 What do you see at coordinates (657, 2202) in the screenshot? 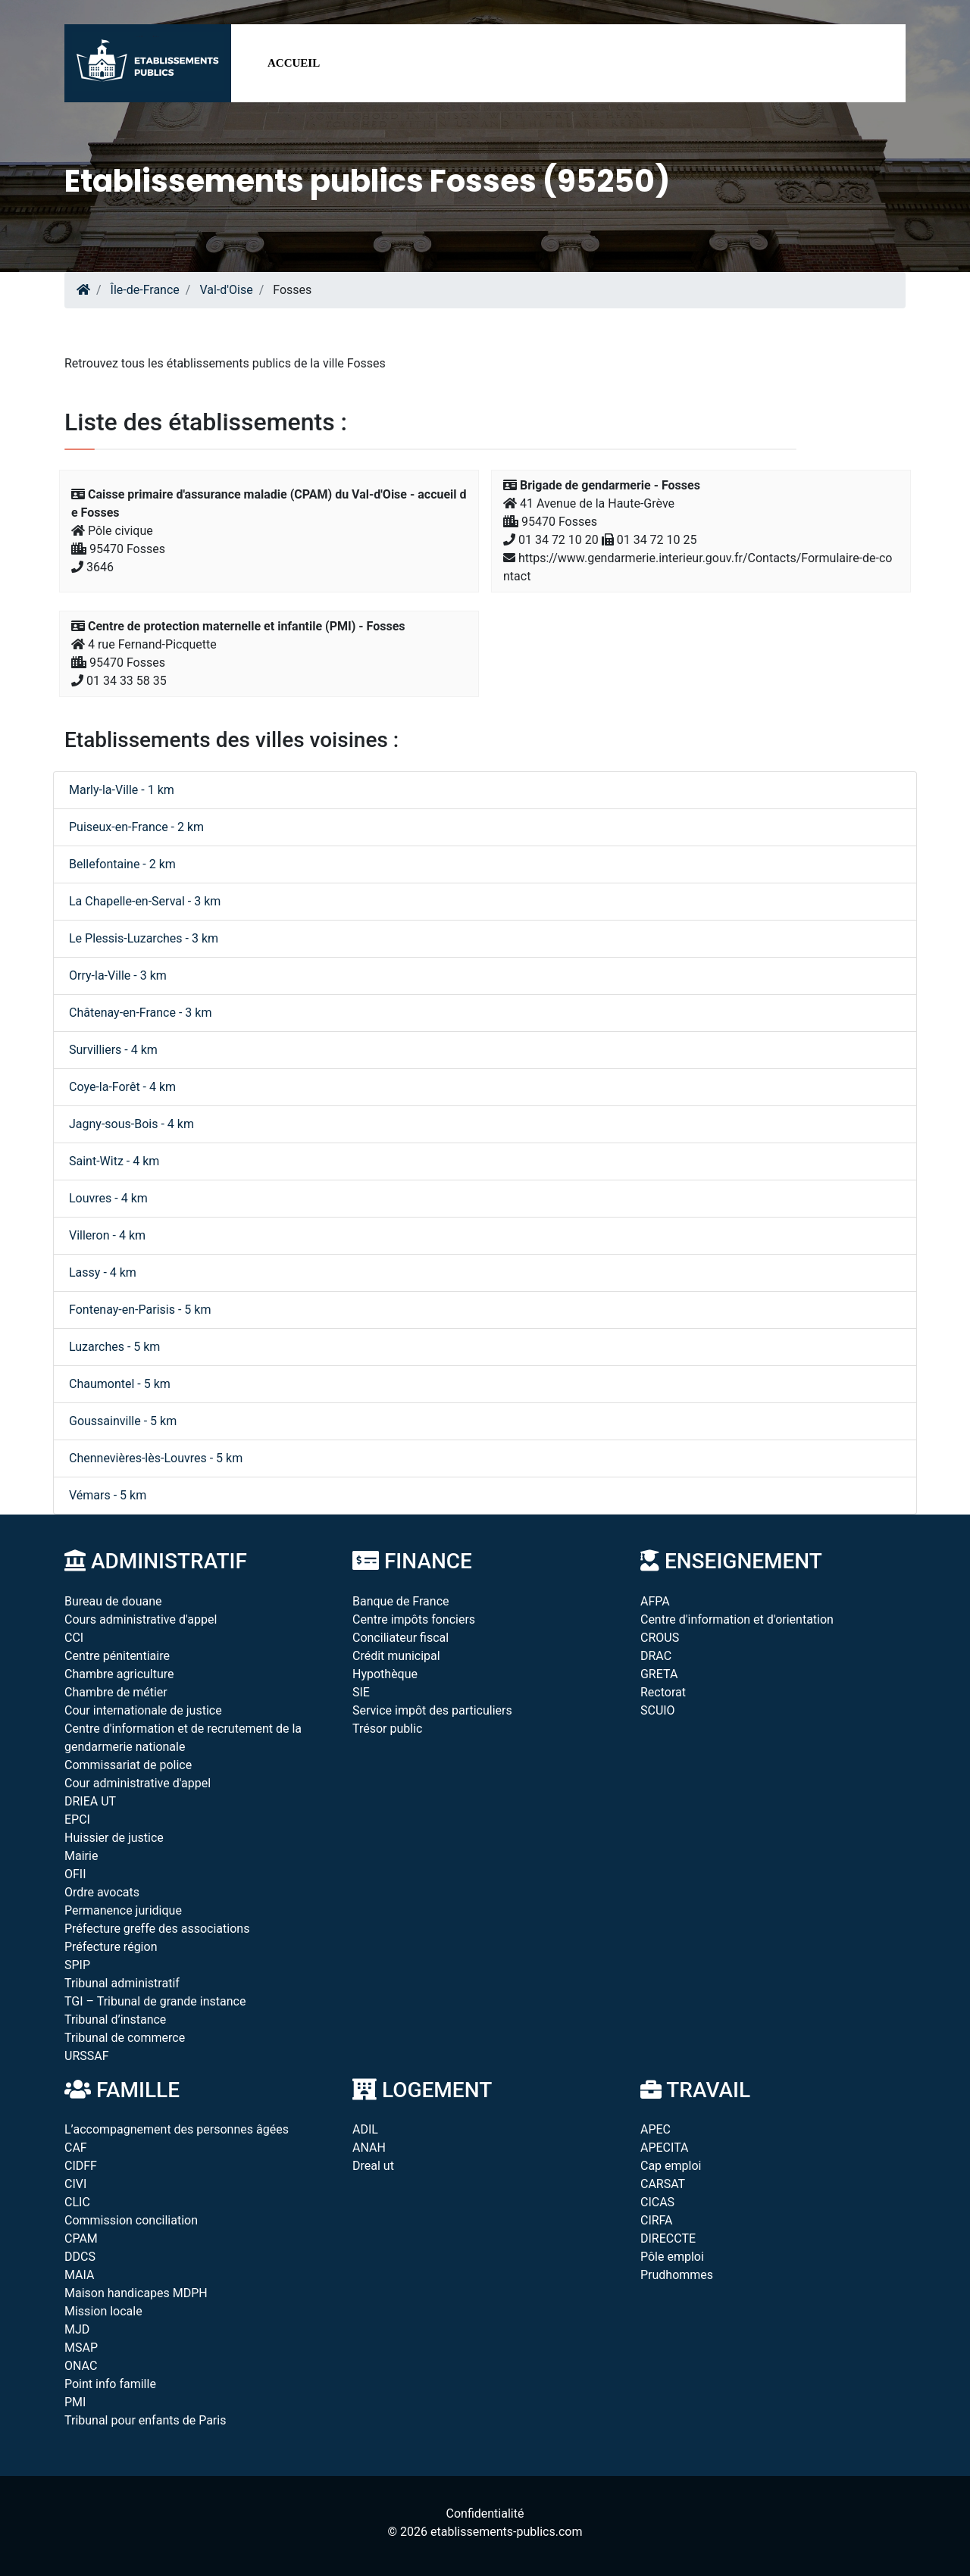
I see `CICAS` at bounding box center [657, 2202].